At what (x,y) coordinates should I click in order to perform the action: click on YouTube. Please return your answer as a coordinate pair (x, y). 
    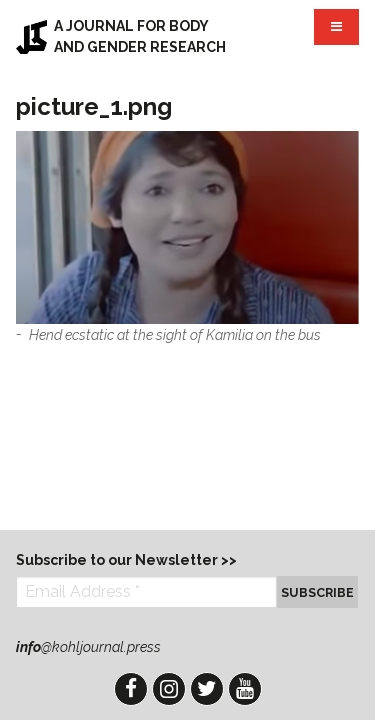
    Looking at the image, I should click on (245, 689).